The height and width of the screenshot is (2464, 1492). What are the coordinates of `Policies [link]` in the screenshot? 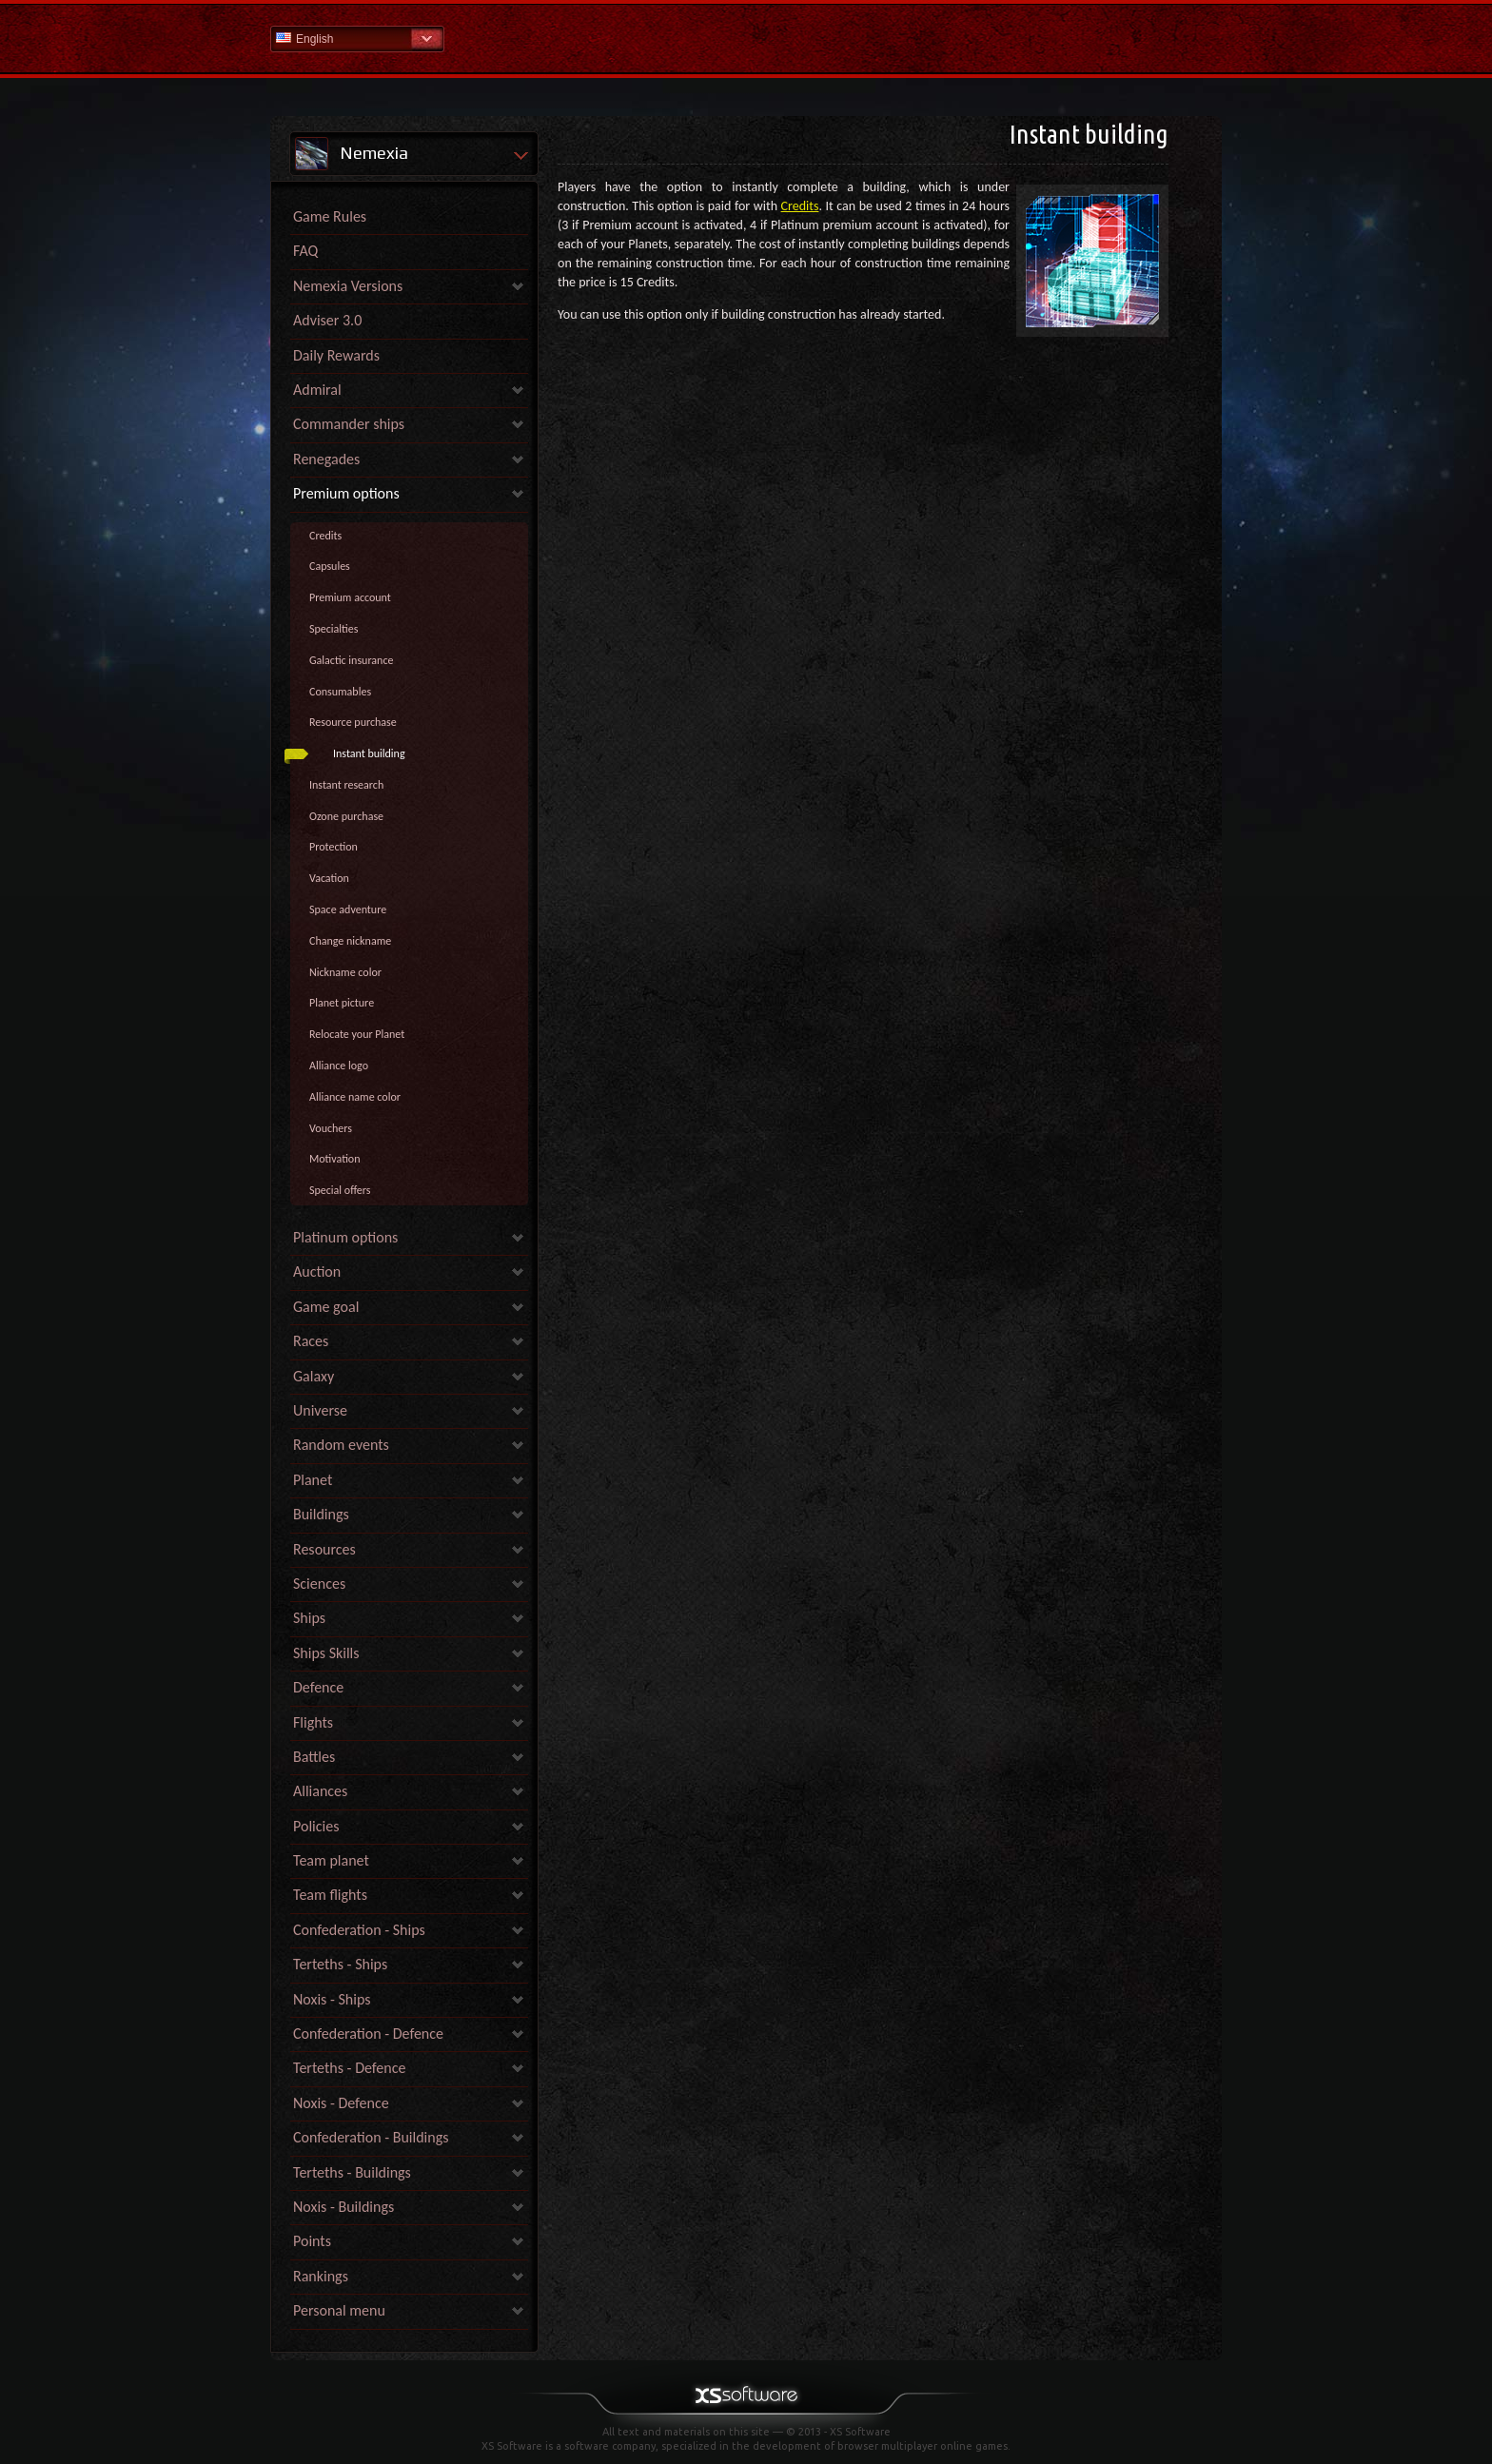 It's located at (316, 1826).